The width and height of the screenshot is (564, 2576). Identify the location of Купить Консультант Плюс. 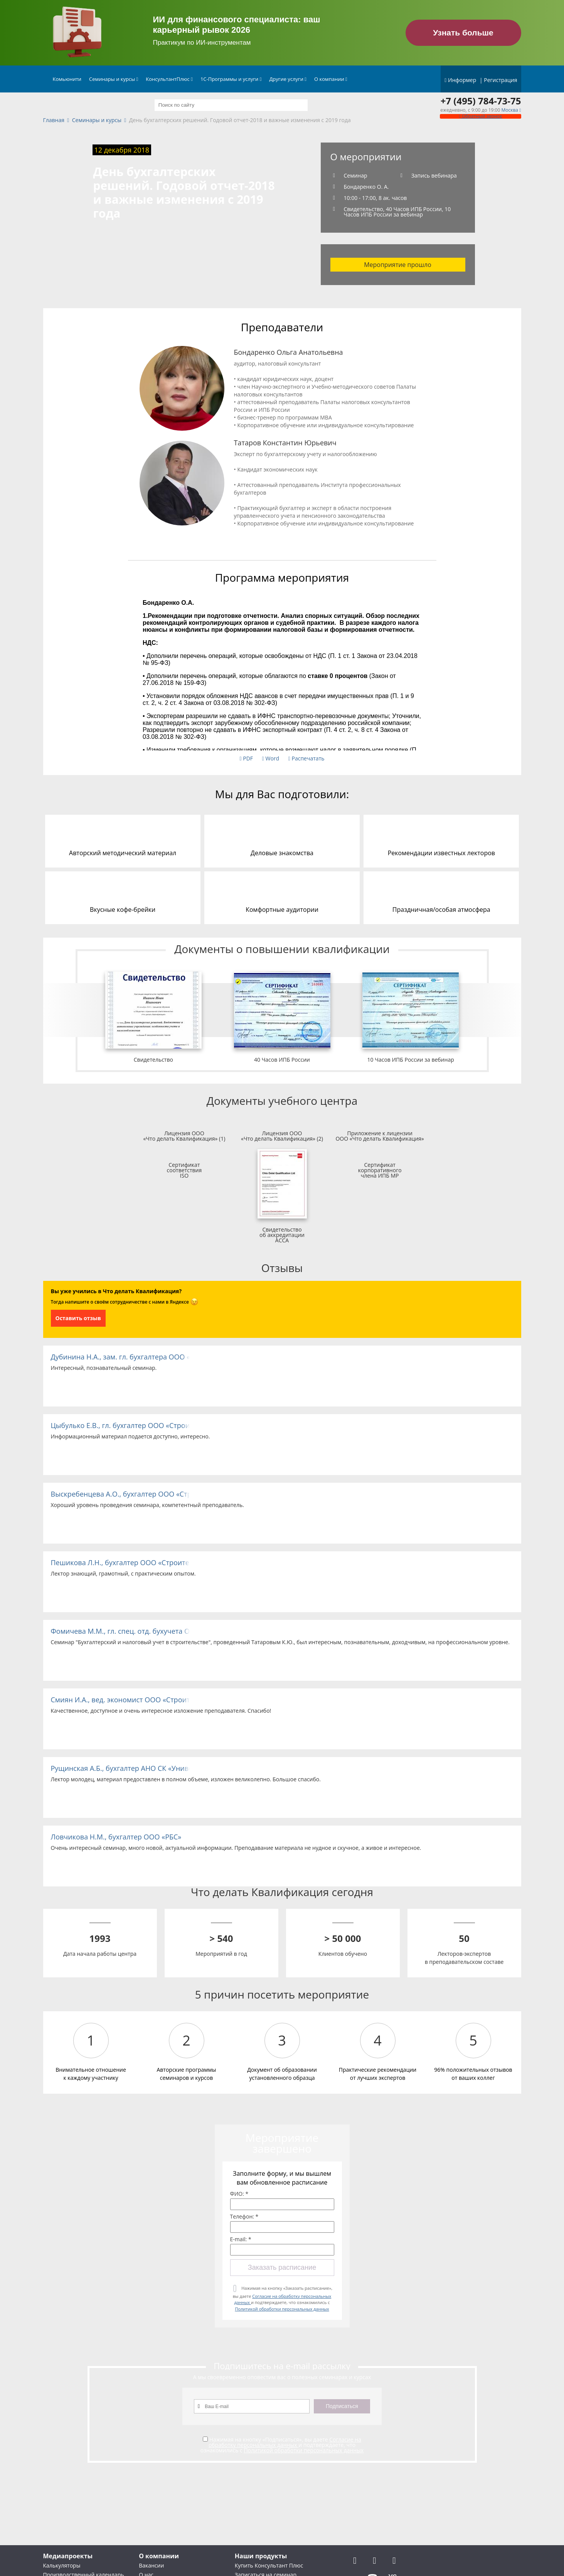
(269, 2565).